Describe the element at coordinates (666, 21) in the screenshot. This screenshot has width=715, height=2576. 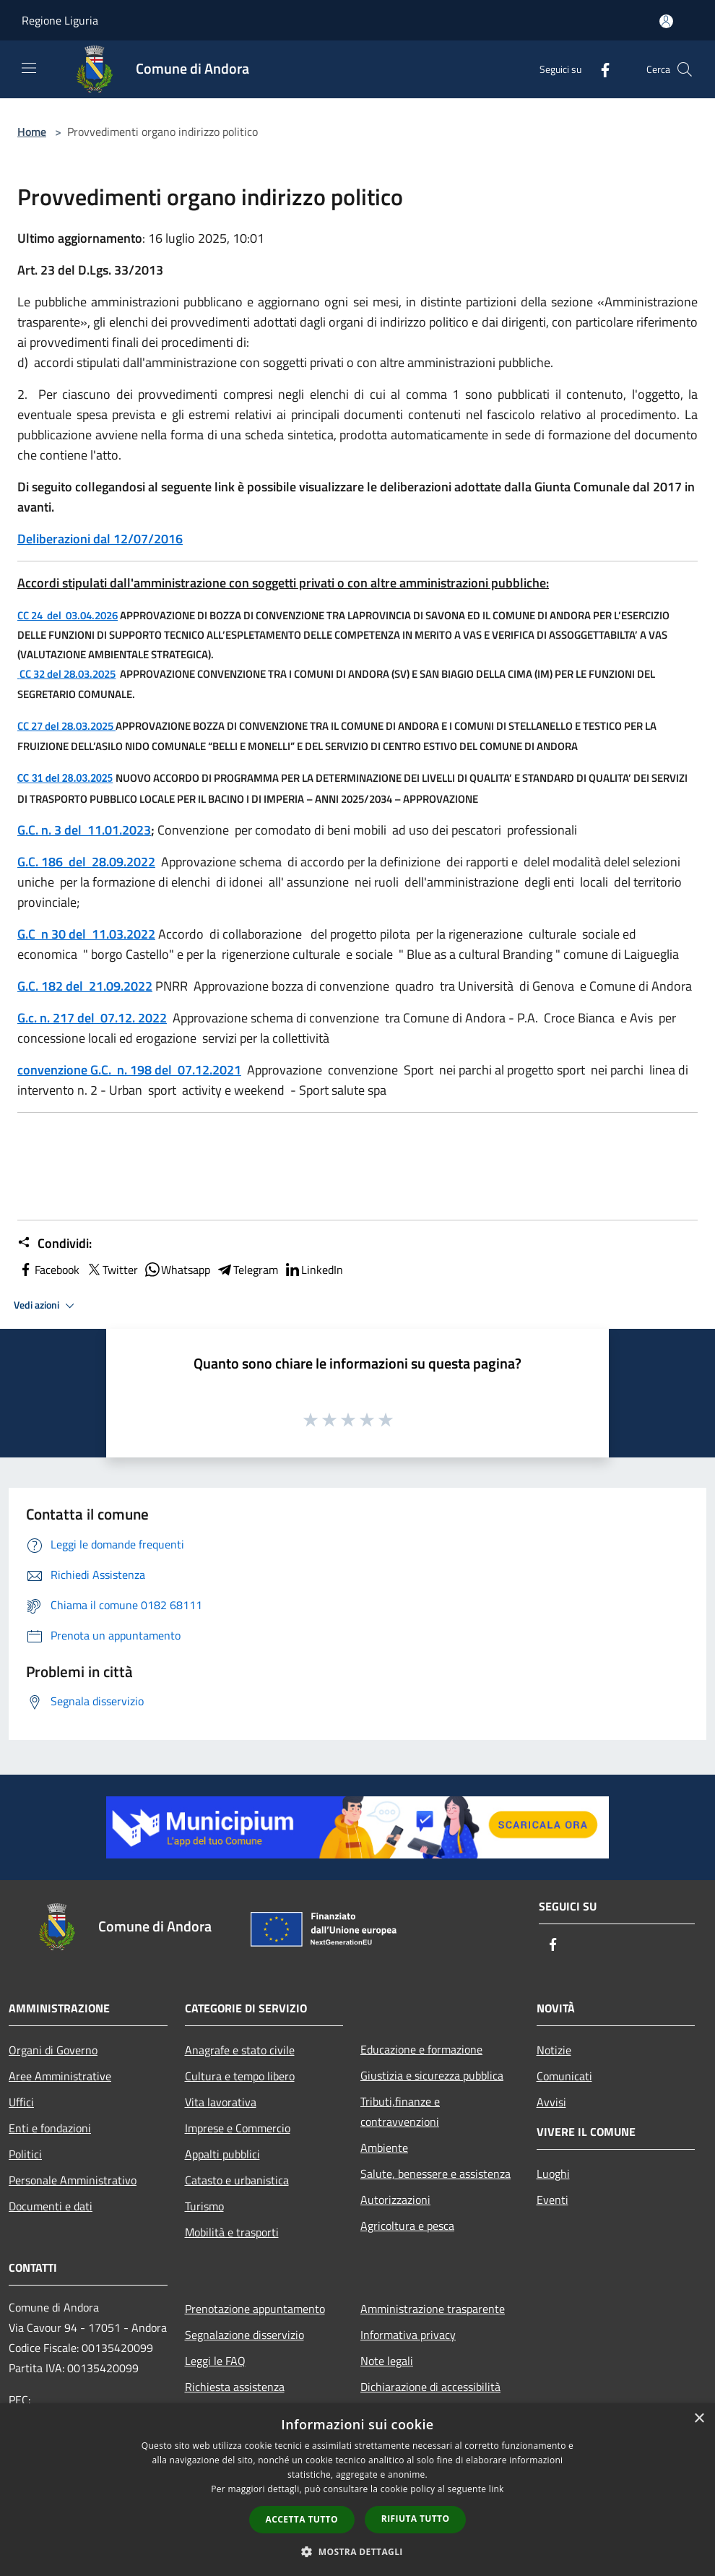
I see `[Accedi all'area personale]` at that location.